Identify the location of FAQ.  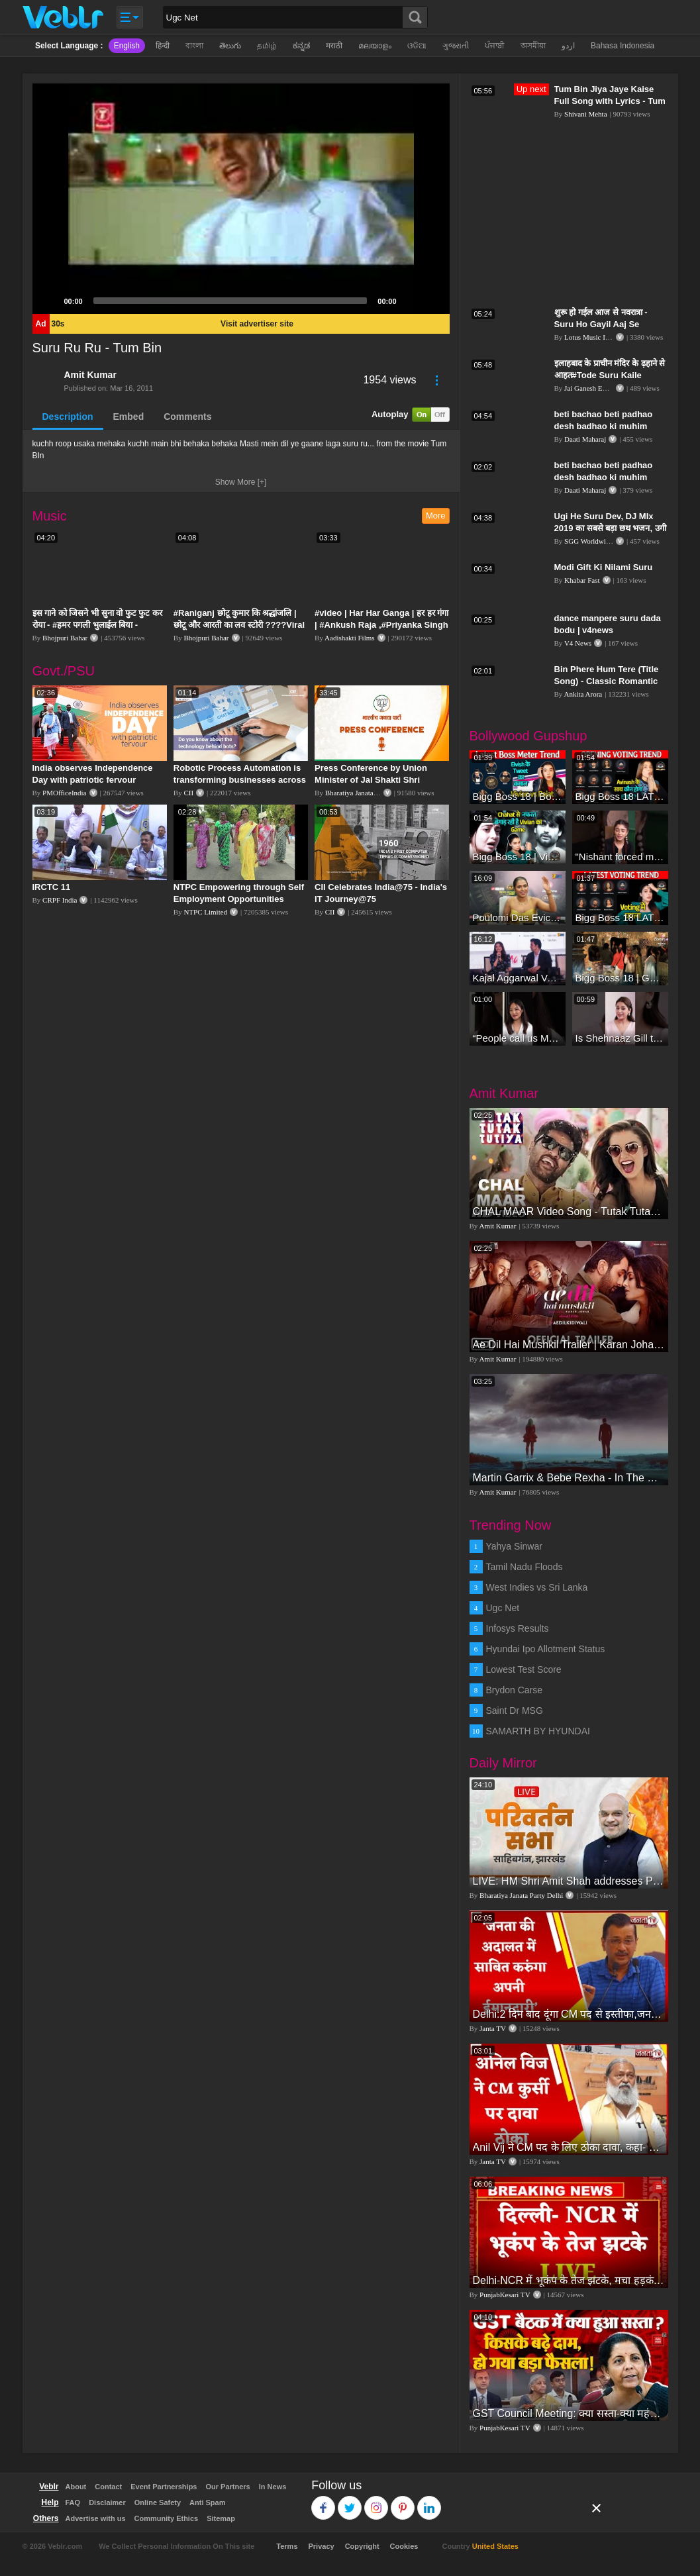
(73, 2502).